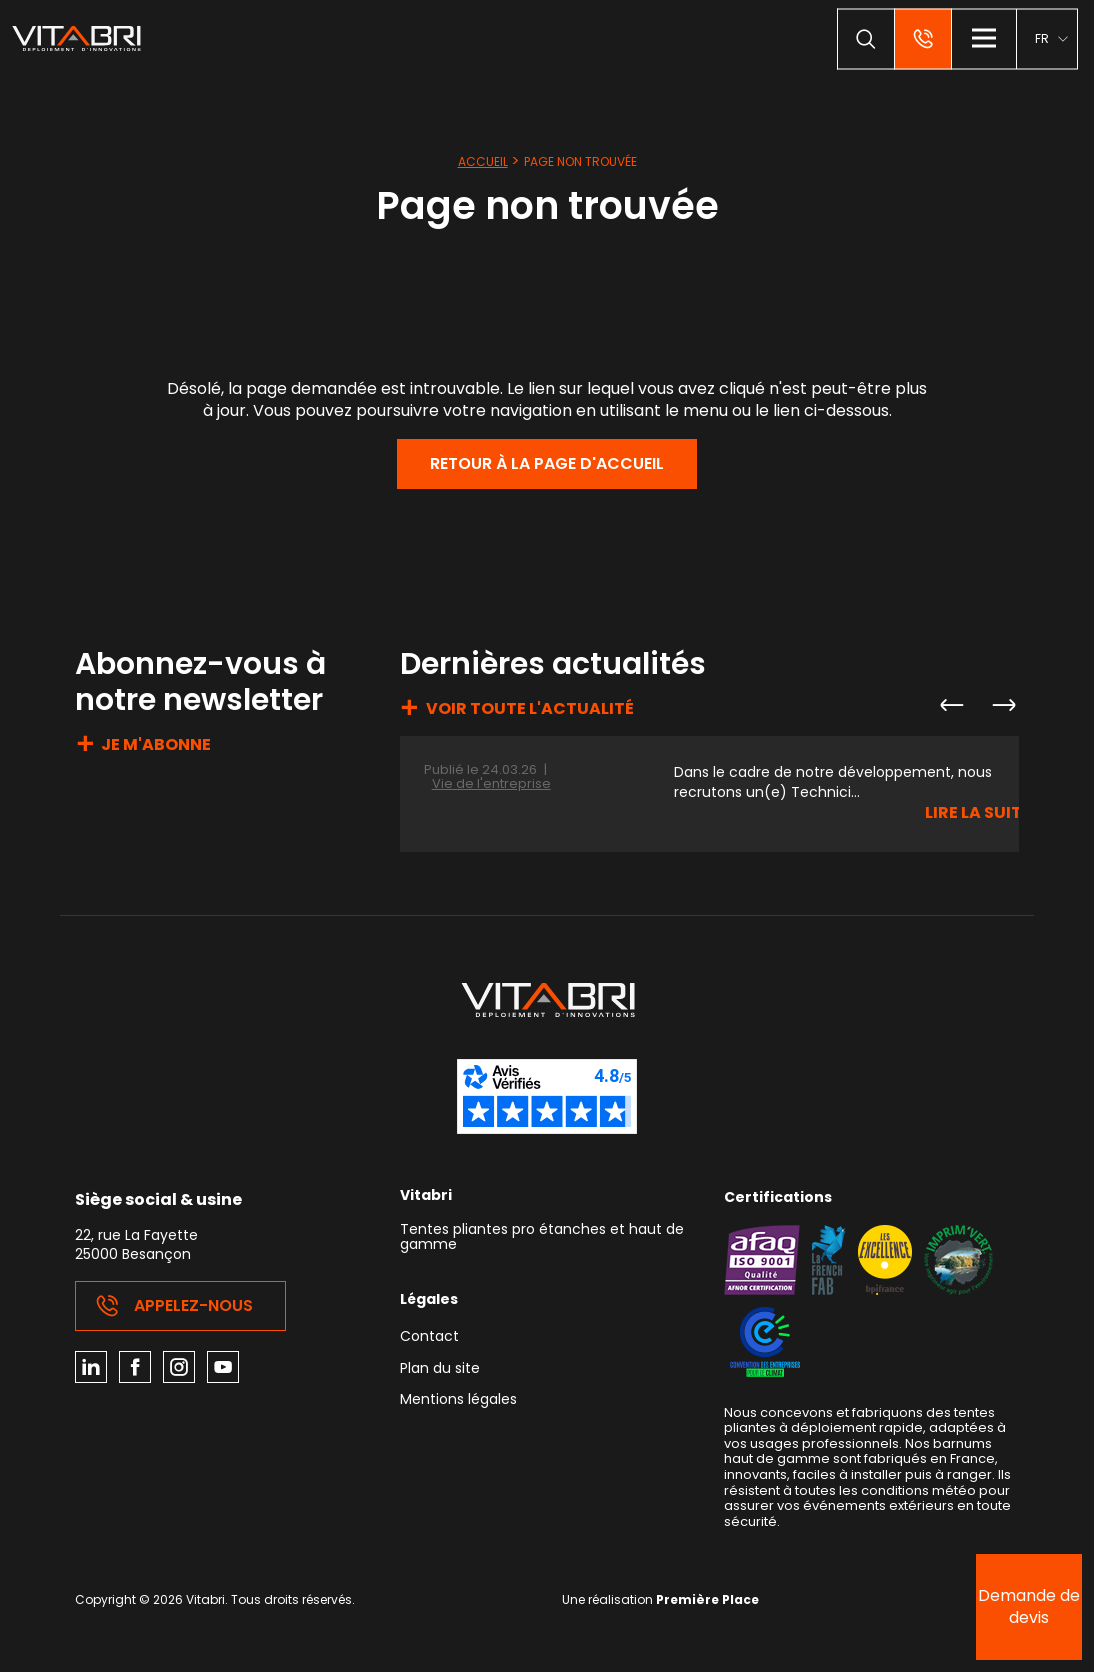 This screenshot has width=1094, height=1672. Describe the element at coordinates (458, 1400) in the screenshot. I see `Mentions légales` at that location.